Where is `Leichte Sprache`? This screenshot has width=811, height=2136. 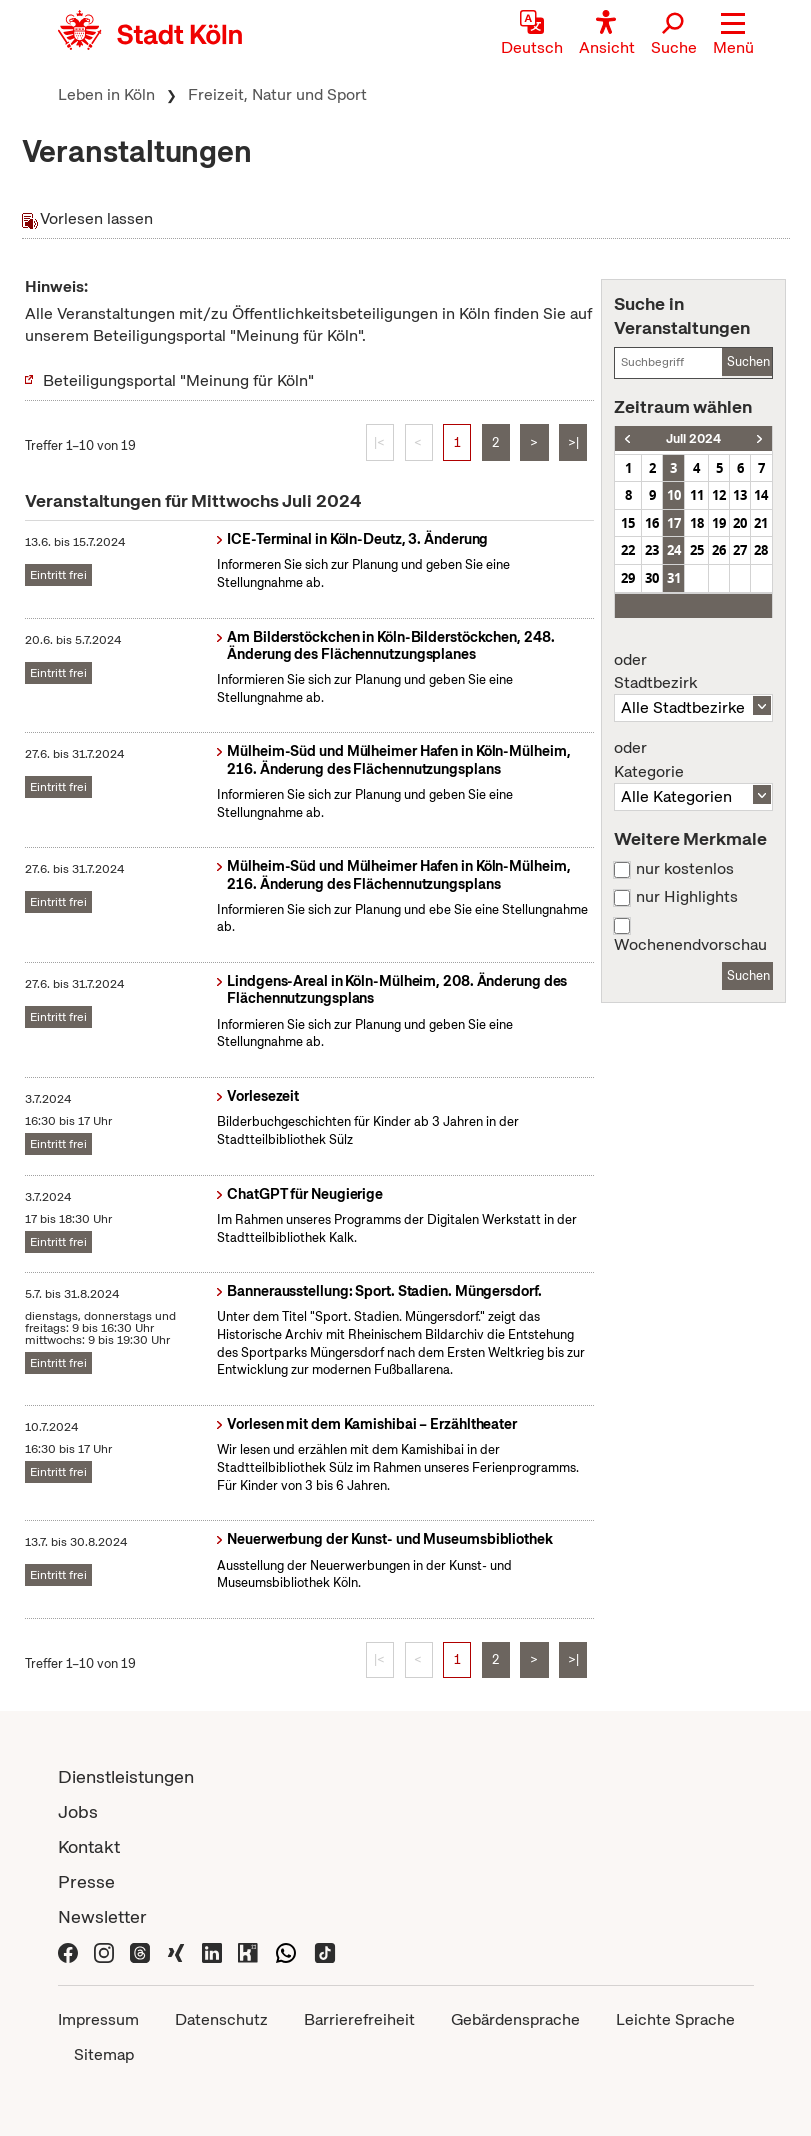 Leichte Sprache is located at coordinates (675, 2019).